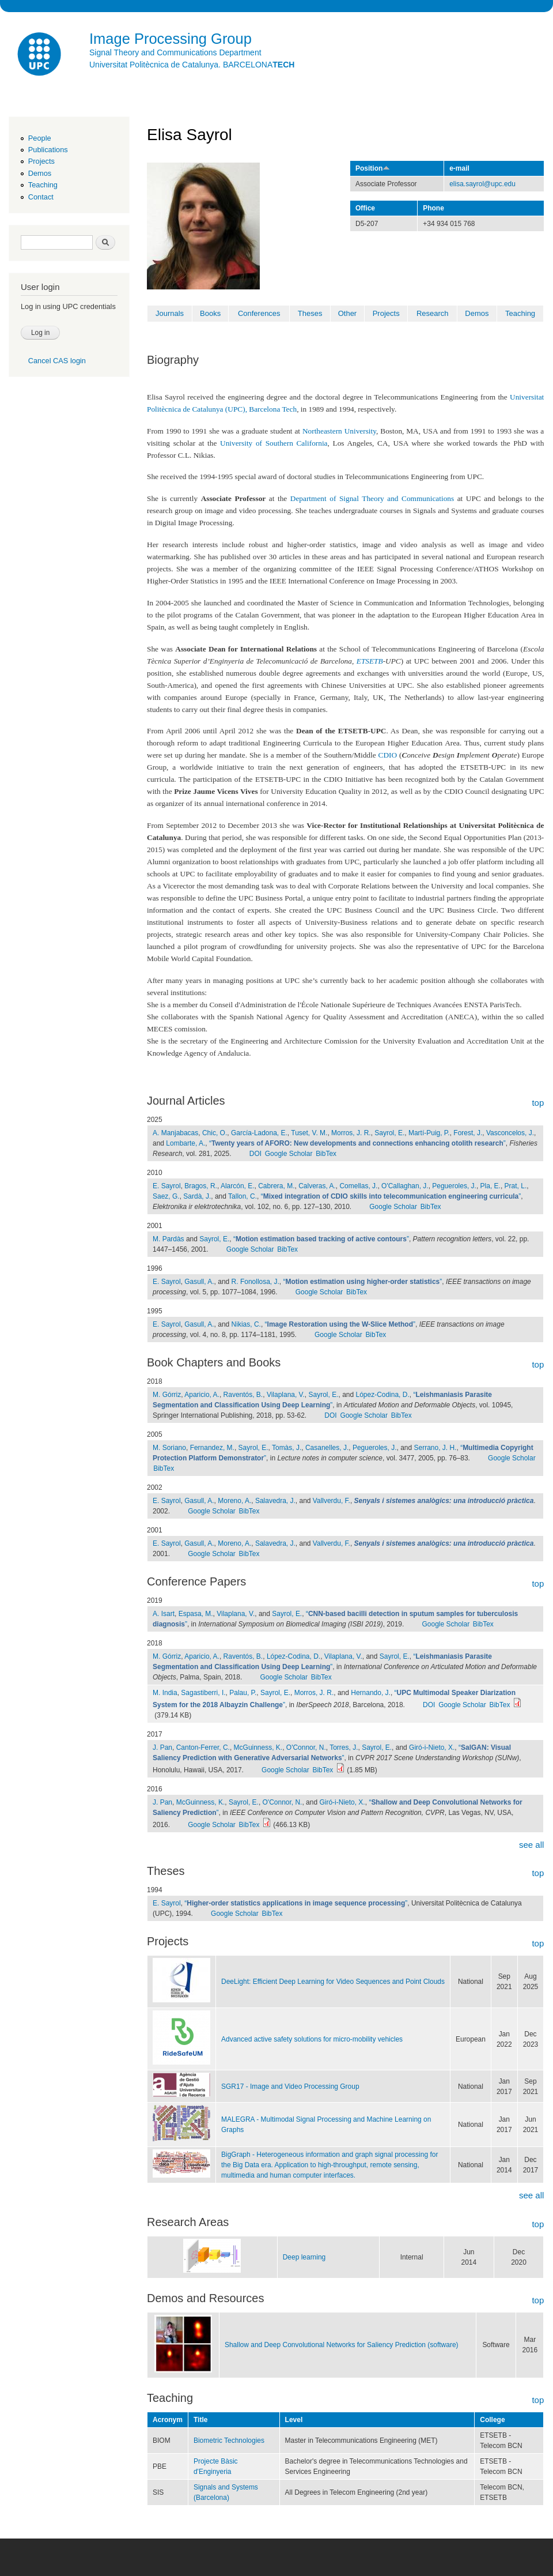 This screenshot has width=553, height=2576. Describe the element at coordinates (199, 1282) in the screenshot. I see `Gasull, A.` at that location.